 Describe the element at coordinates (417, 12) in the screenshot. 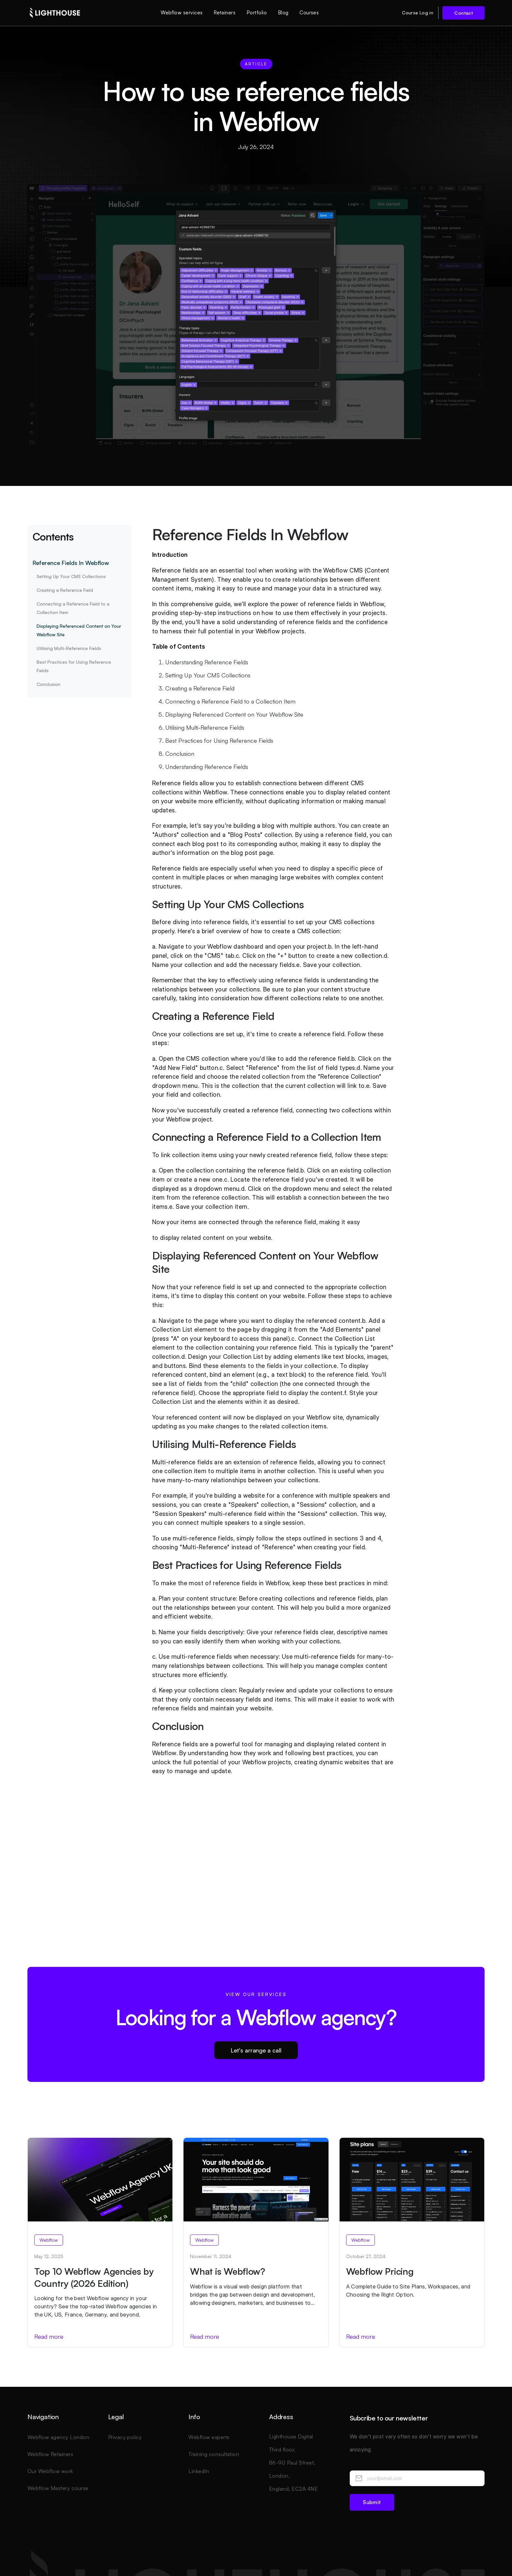

I see `Course Log in` at that location.